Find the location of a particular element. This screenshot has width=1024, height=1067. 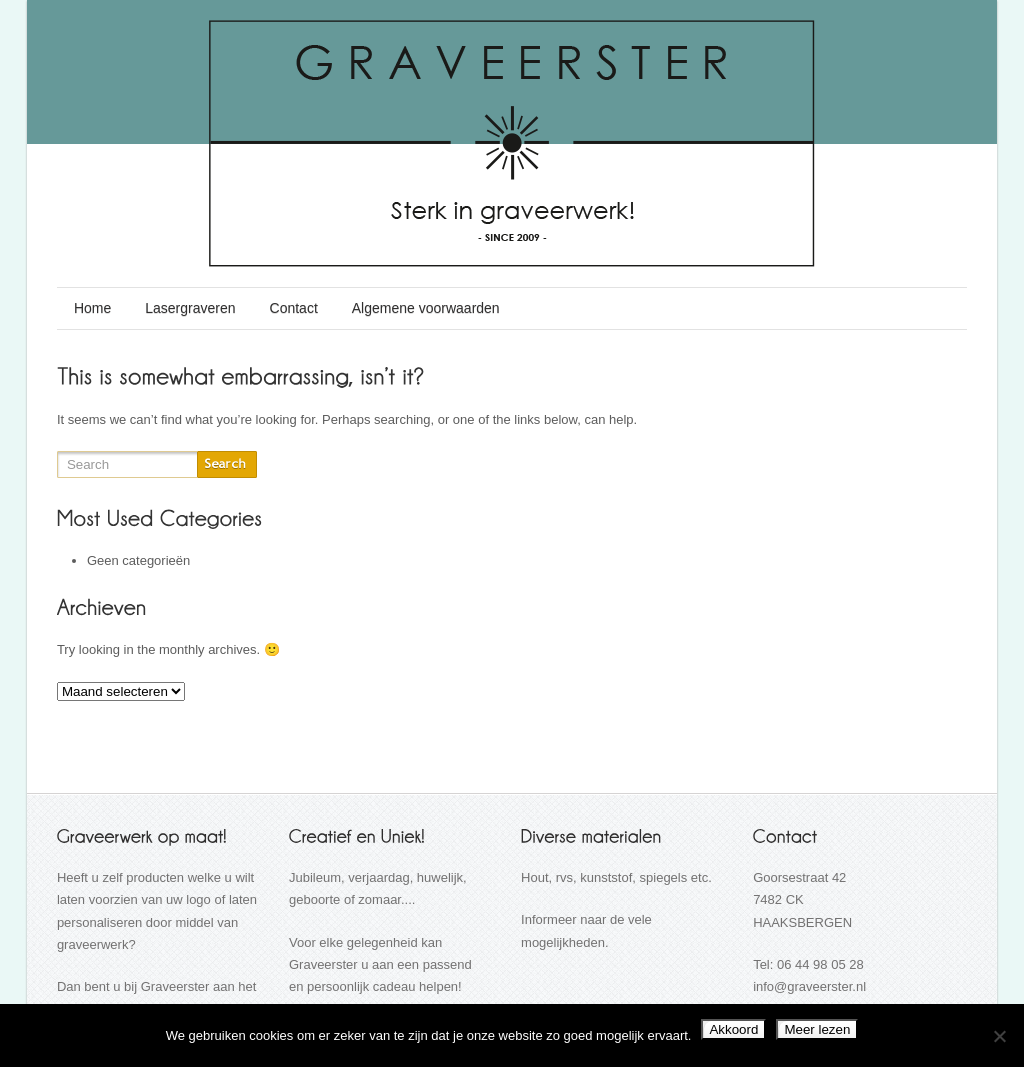

Lasergraveren is located at coordinates (190, 308).